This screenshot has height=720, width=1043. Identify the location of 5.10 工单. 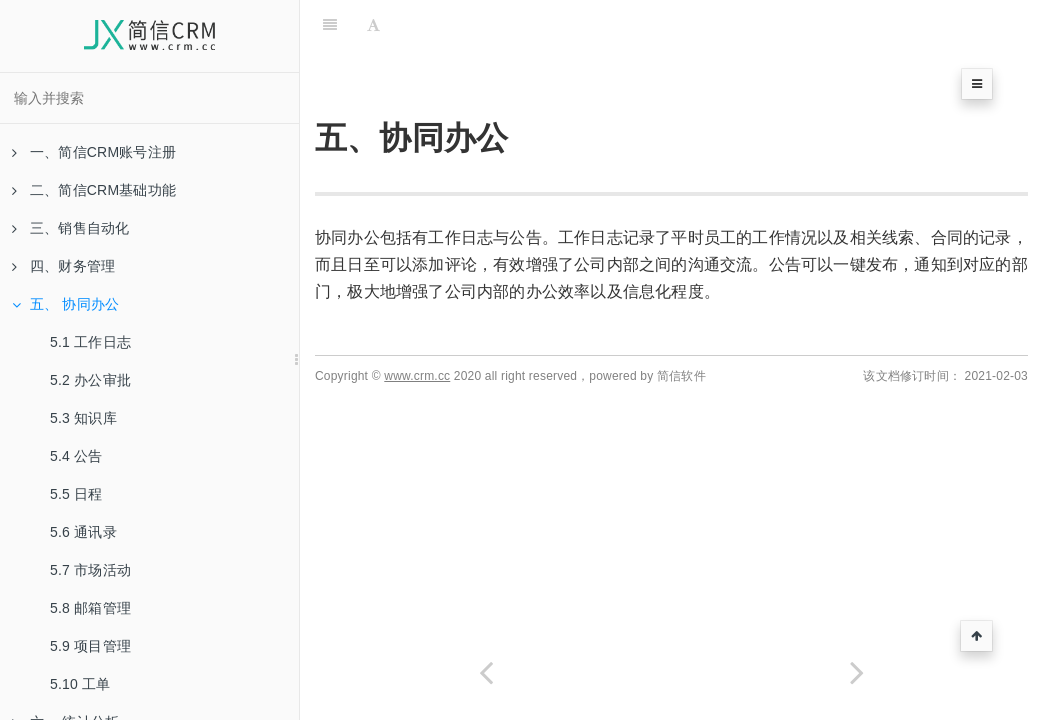
(80, 684).